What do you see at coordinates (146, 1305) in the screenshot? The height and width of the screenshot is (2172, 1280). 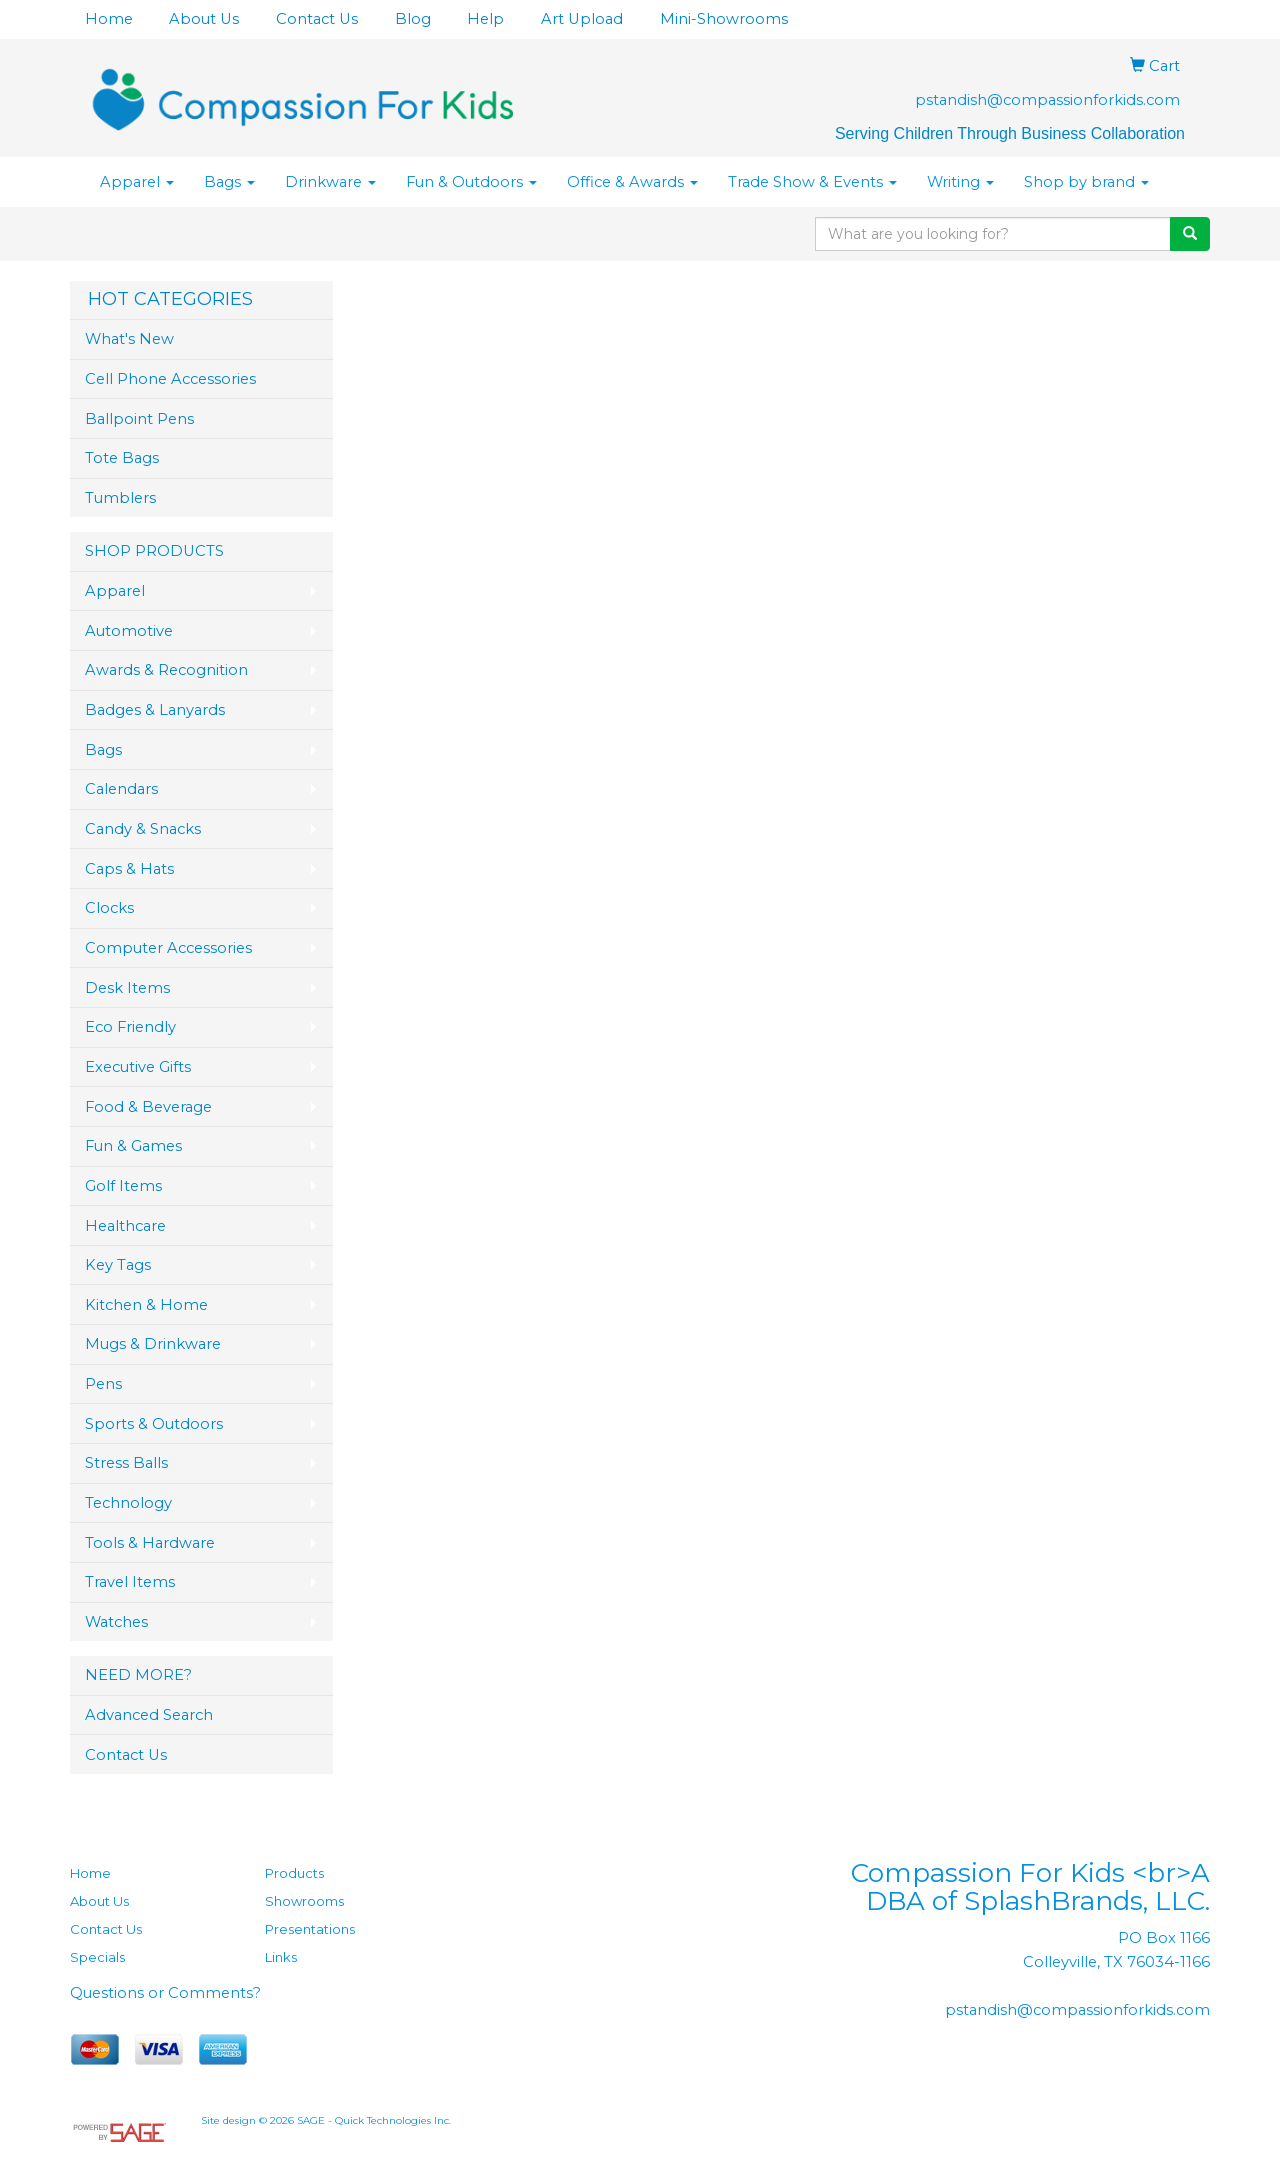 I see `Kitchen & Home` at bounding box center [146, 1305].